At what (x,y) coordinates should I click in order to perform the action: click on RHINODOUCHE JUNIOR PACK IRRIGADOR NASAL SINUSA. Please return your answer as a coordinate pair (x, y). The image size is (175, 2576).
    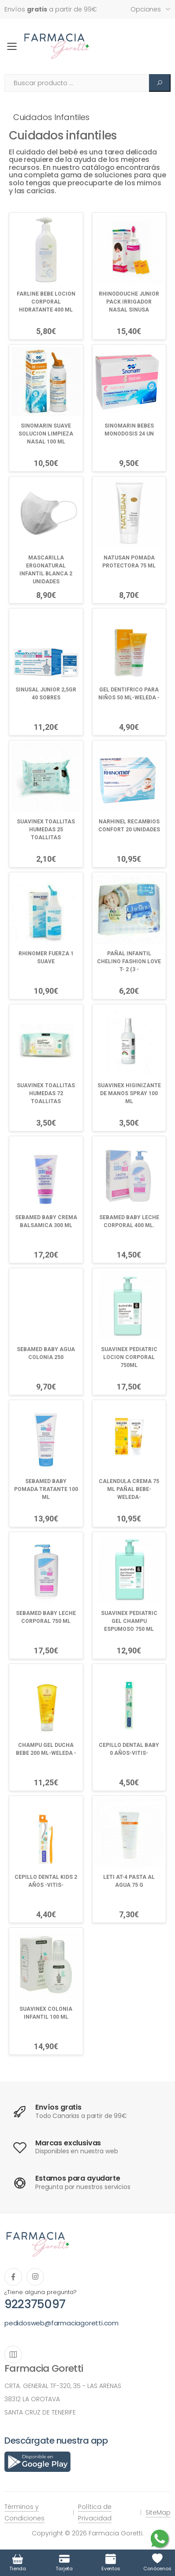
    Looking at the image, I should click on (129, 302).